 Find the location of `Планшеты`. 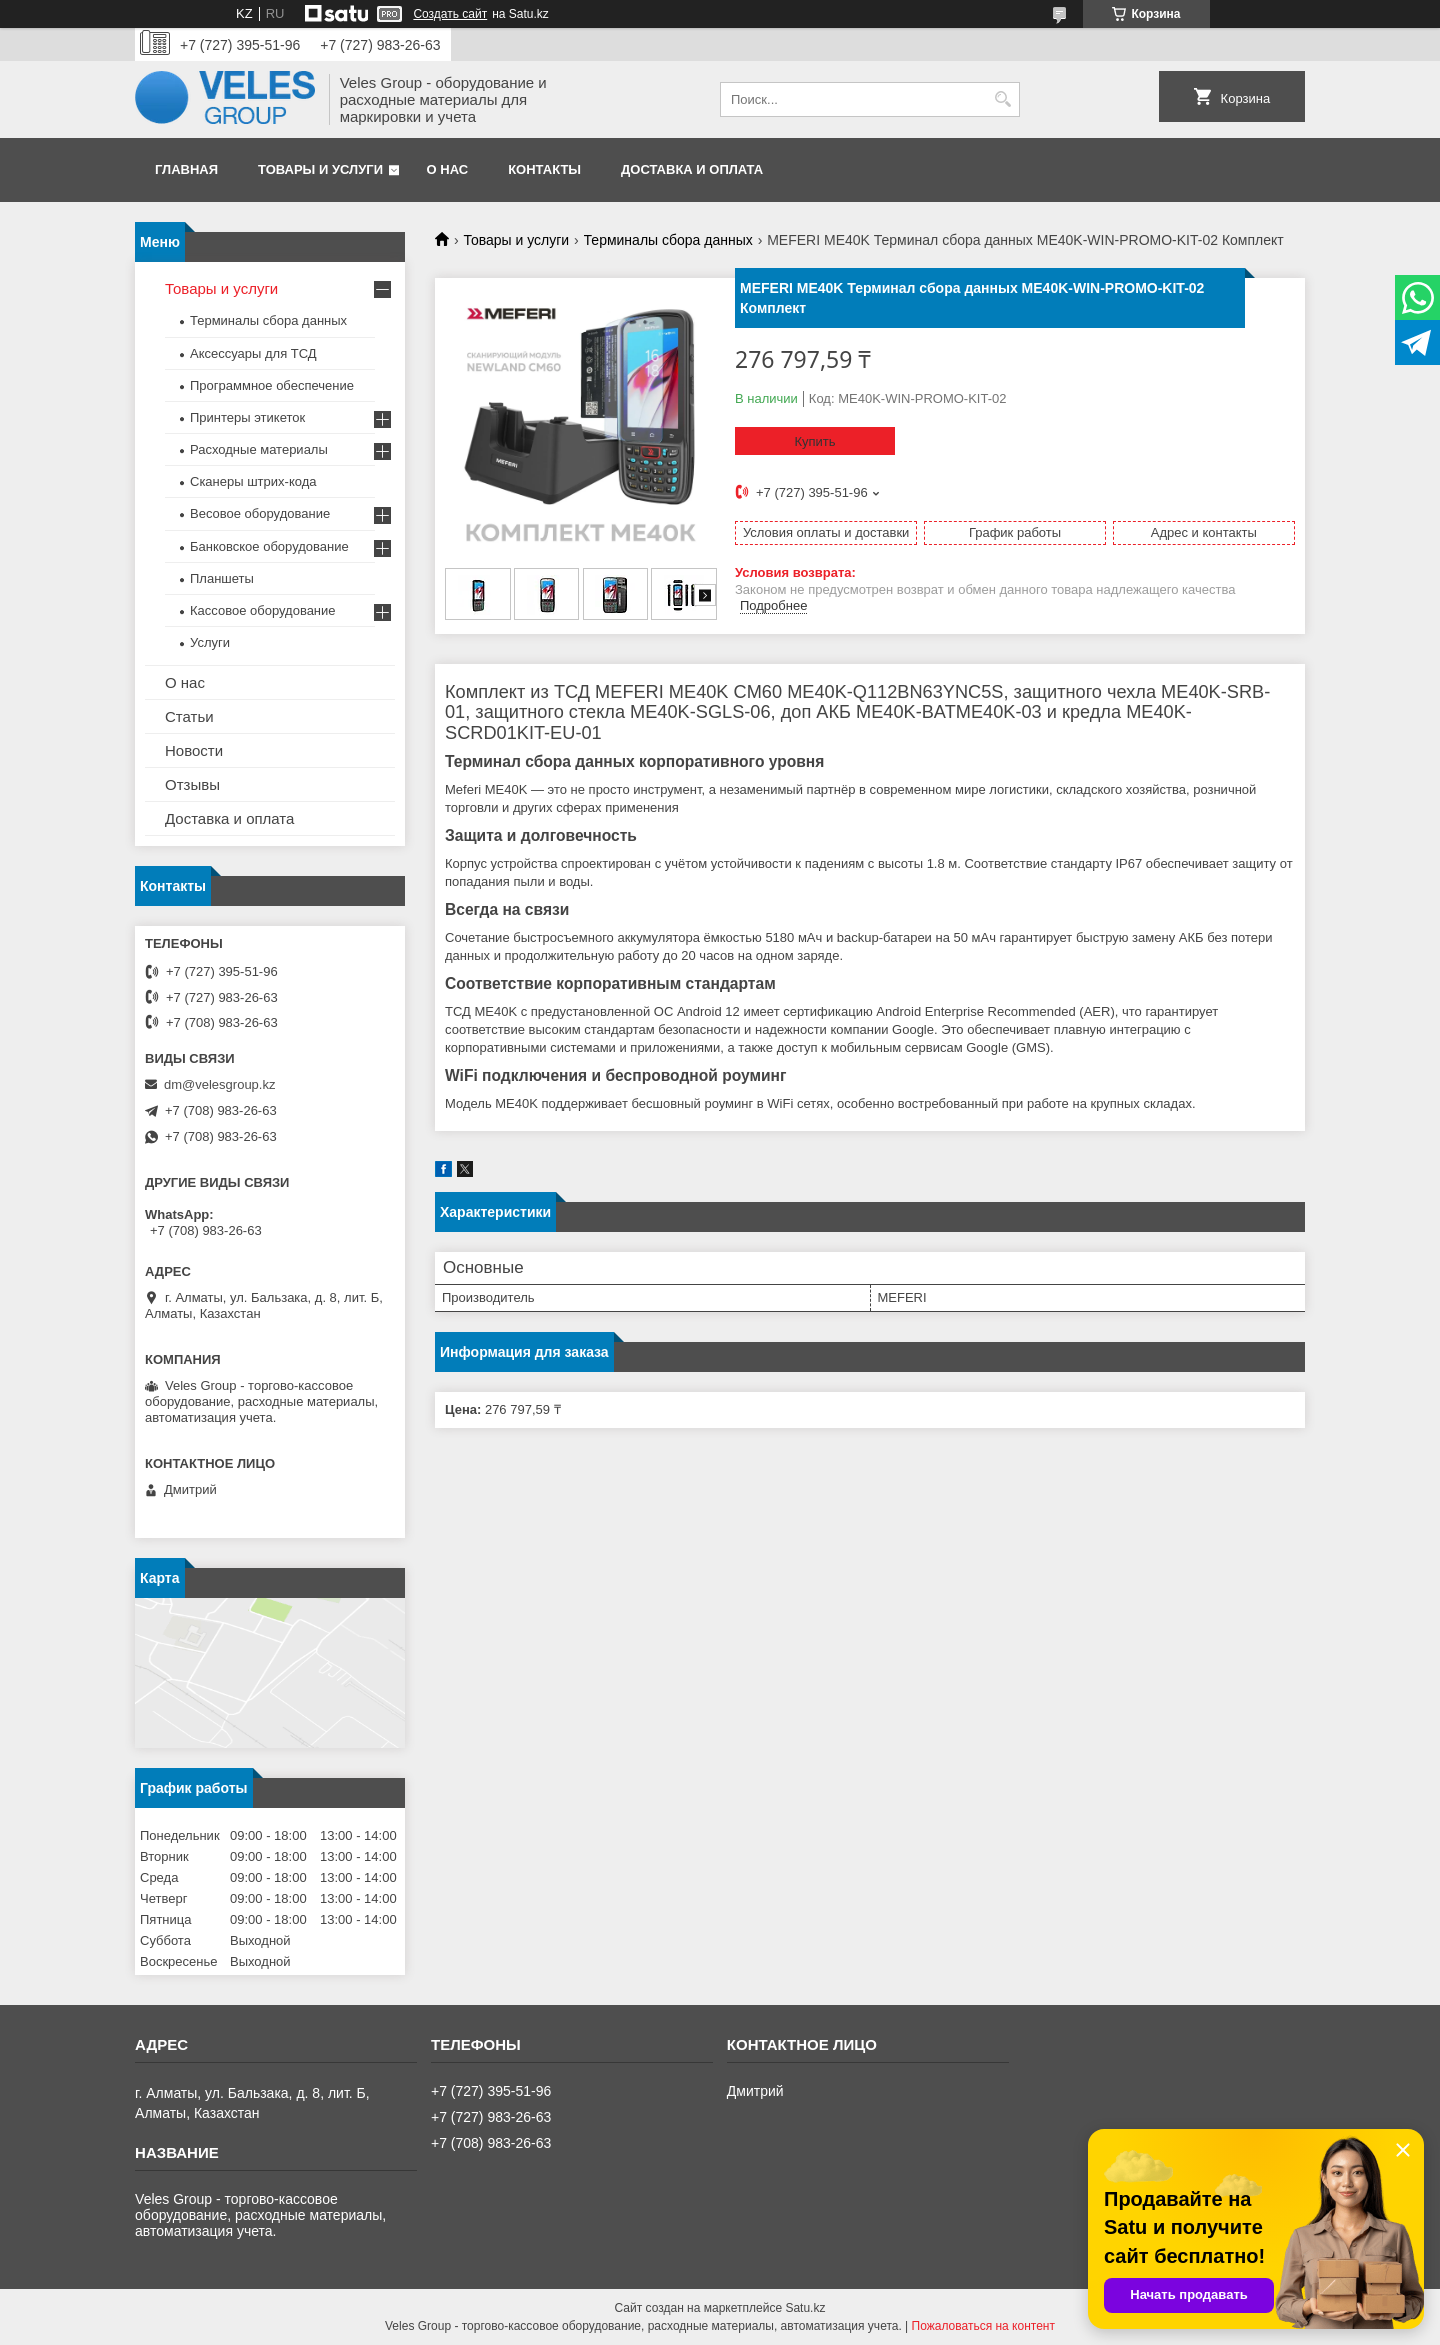

Планшеты is located at coordinates (222, 578).